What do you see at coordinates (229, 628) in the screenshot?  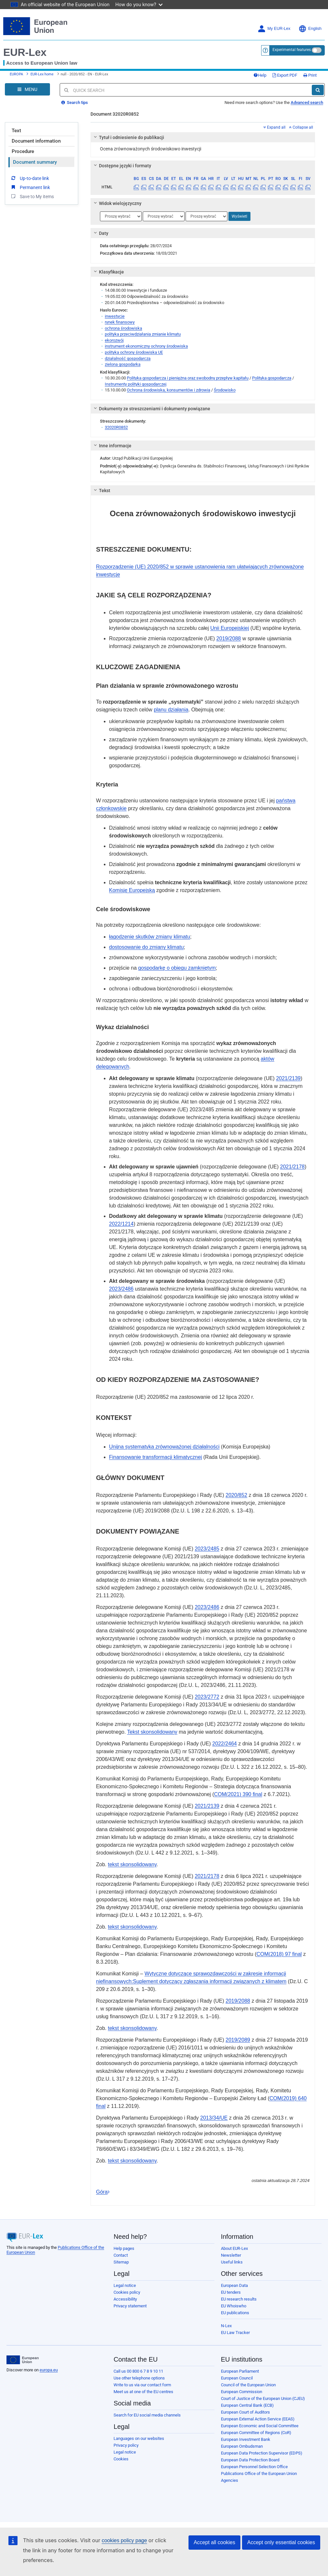 I see `Unii Europejskiej` at bounding box center [229, 628].